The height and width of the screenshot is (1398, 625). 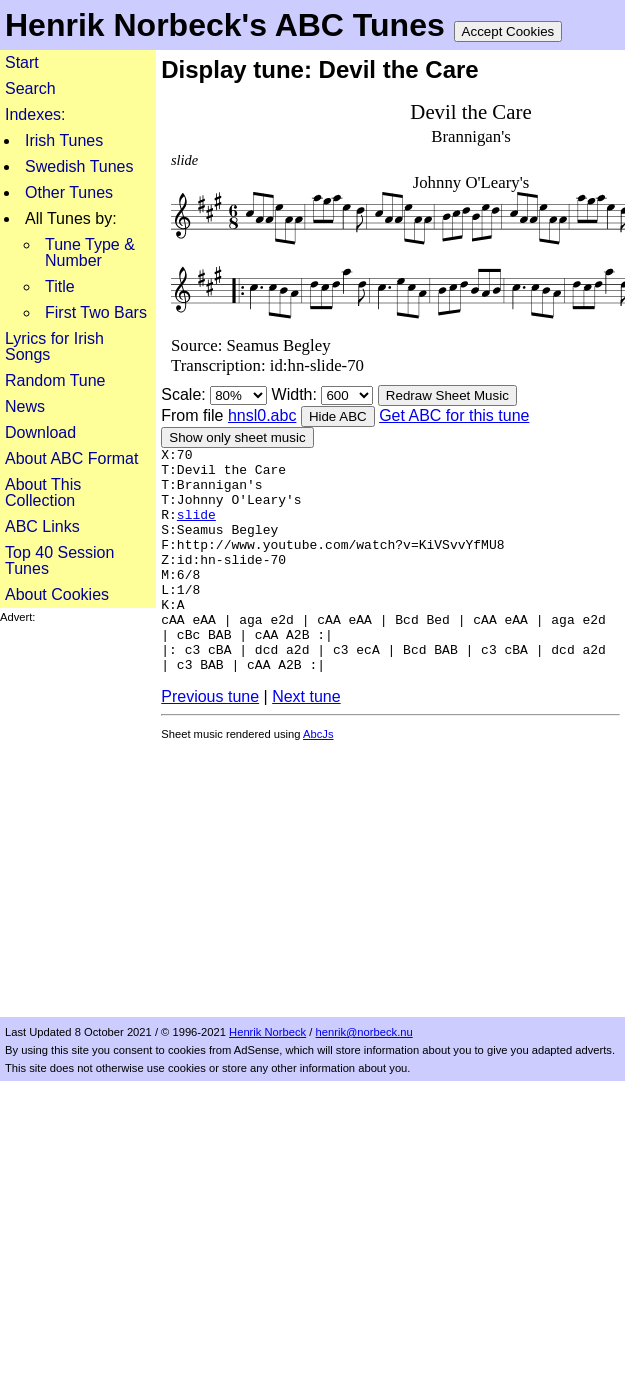 I want to click on Title, so click(x=60, y=286).